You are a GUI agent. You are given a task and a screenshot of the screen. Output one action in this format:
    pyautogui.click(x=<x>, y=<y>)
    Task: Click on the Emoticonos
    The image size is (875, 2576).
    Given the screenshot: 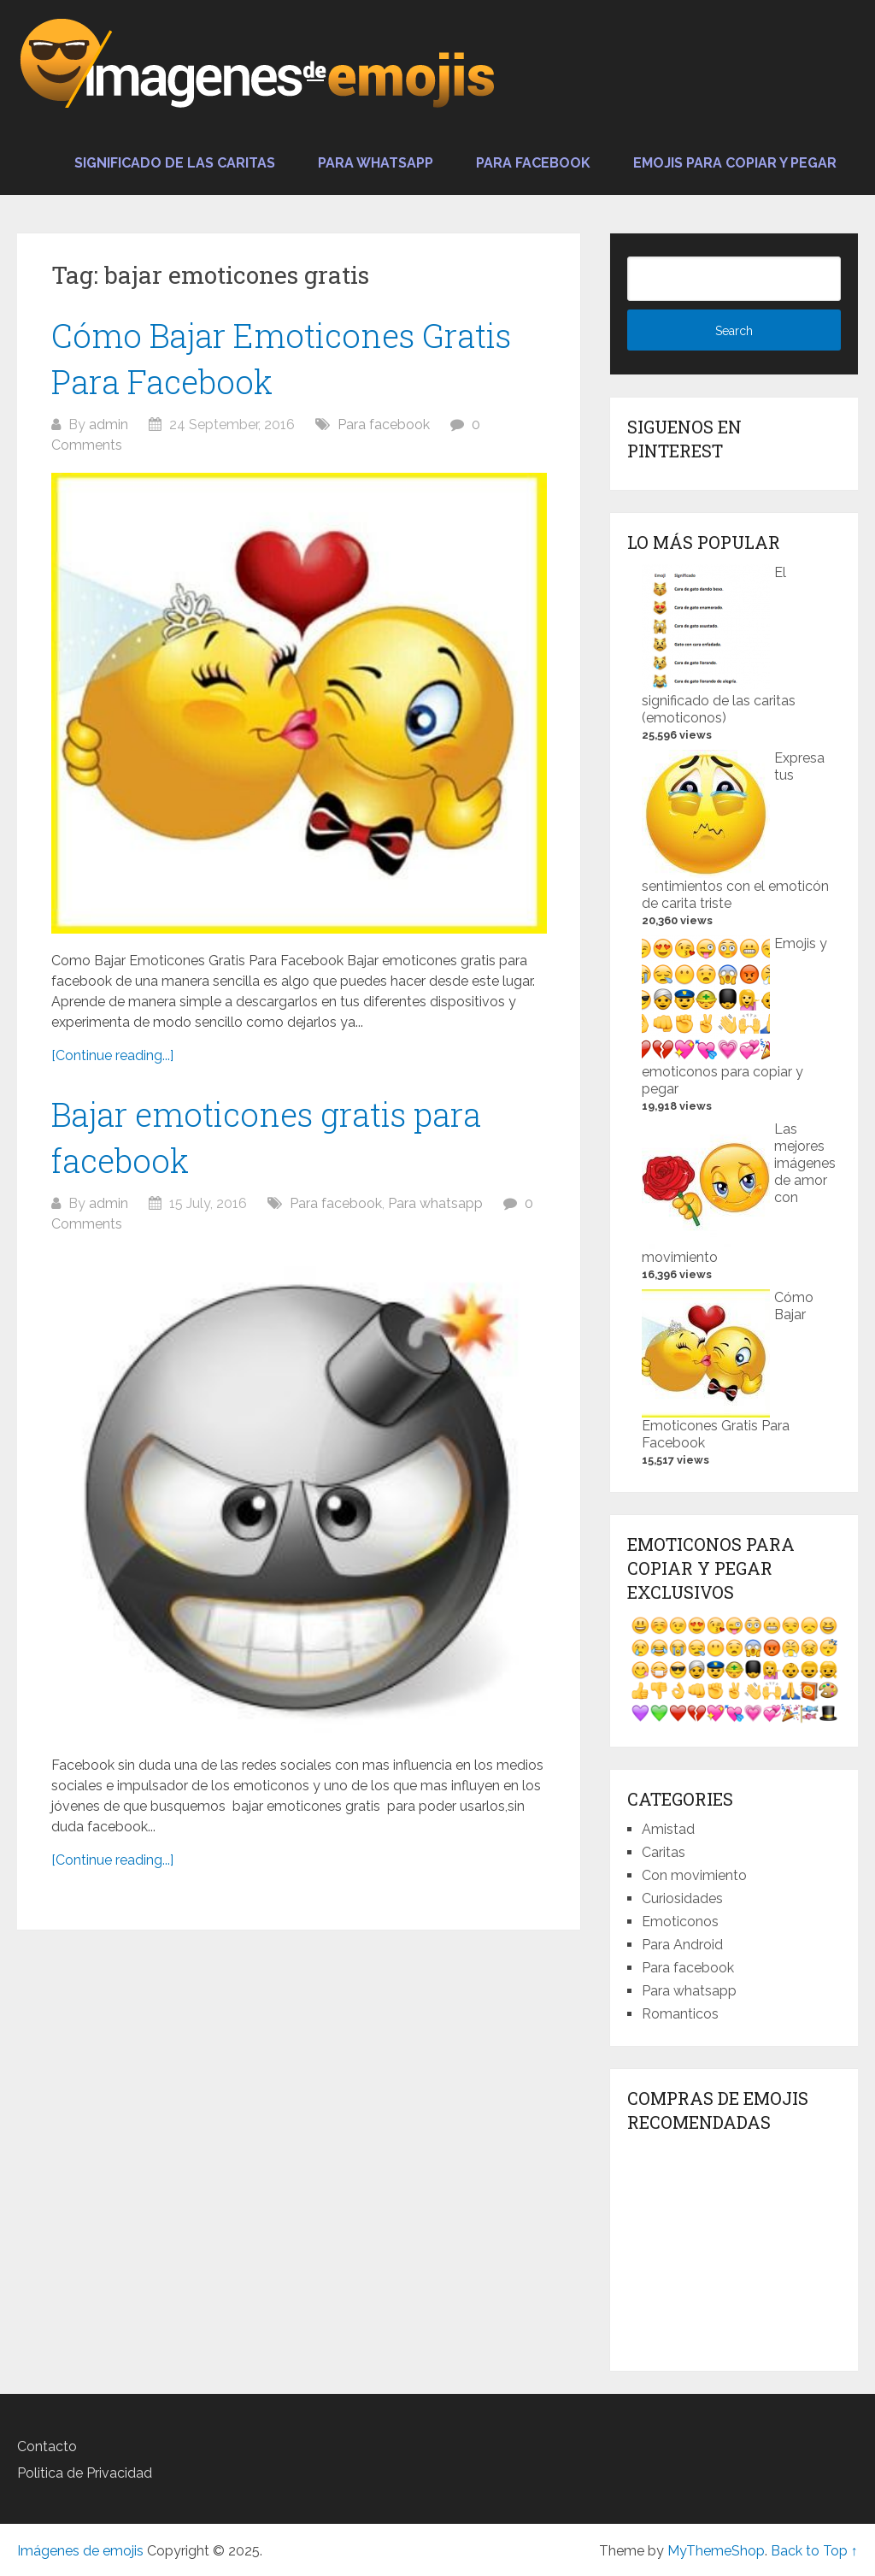 What is the action you would take?
    pyautogui.click(x=680, y=1921)
    